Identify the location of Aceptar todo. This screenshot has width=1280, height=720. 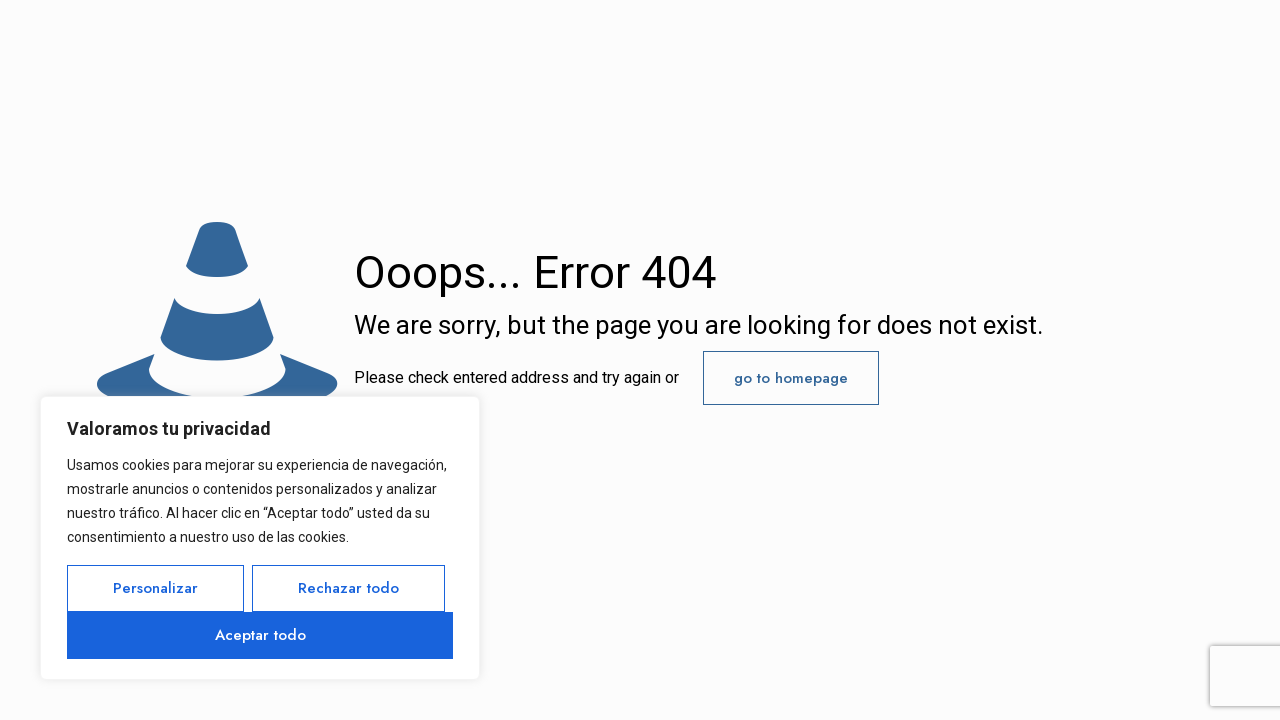
(260, 635).